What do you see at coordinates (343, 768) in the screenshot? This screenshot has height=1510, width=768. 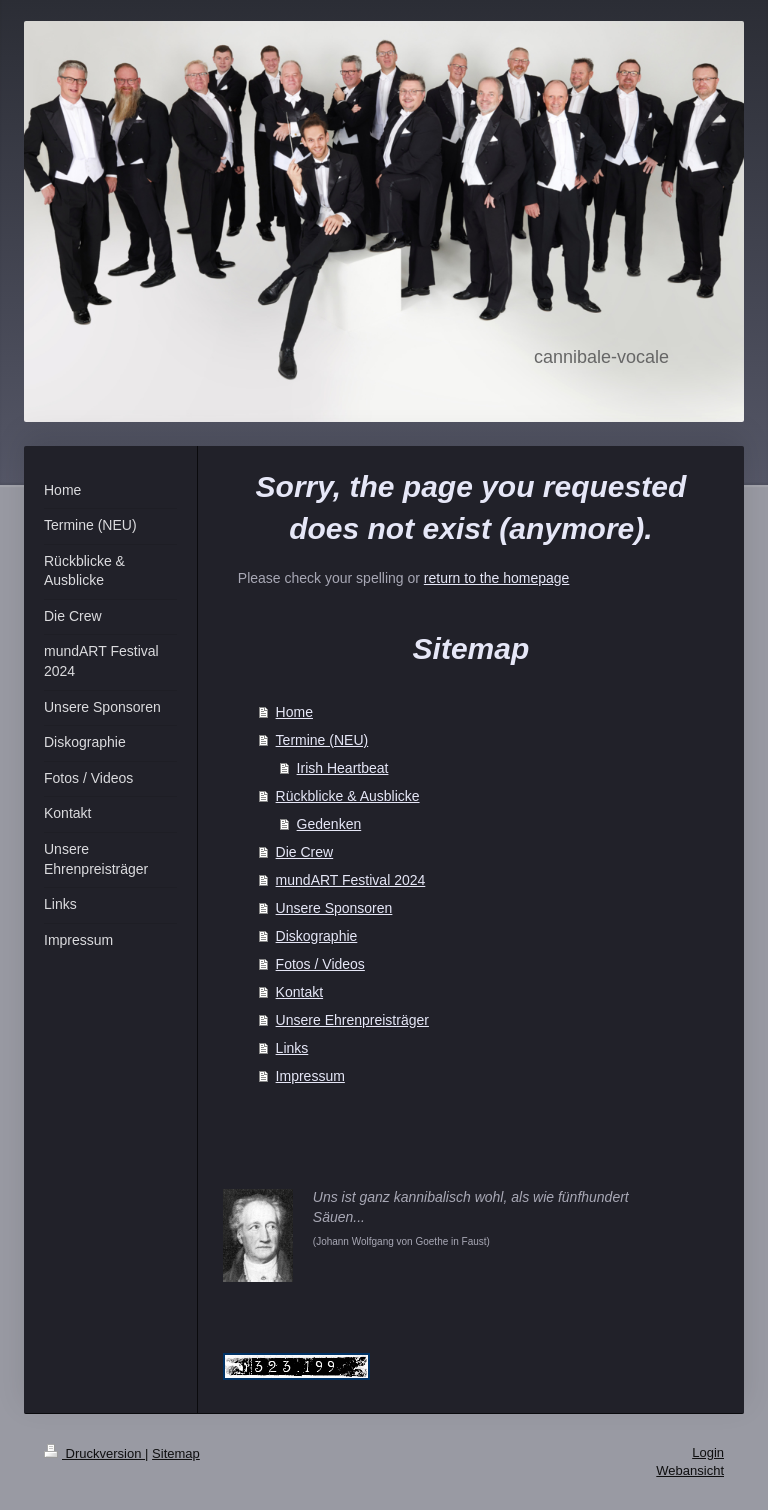 I see `Irish Heartbeat` at bounding box center [343, 768].